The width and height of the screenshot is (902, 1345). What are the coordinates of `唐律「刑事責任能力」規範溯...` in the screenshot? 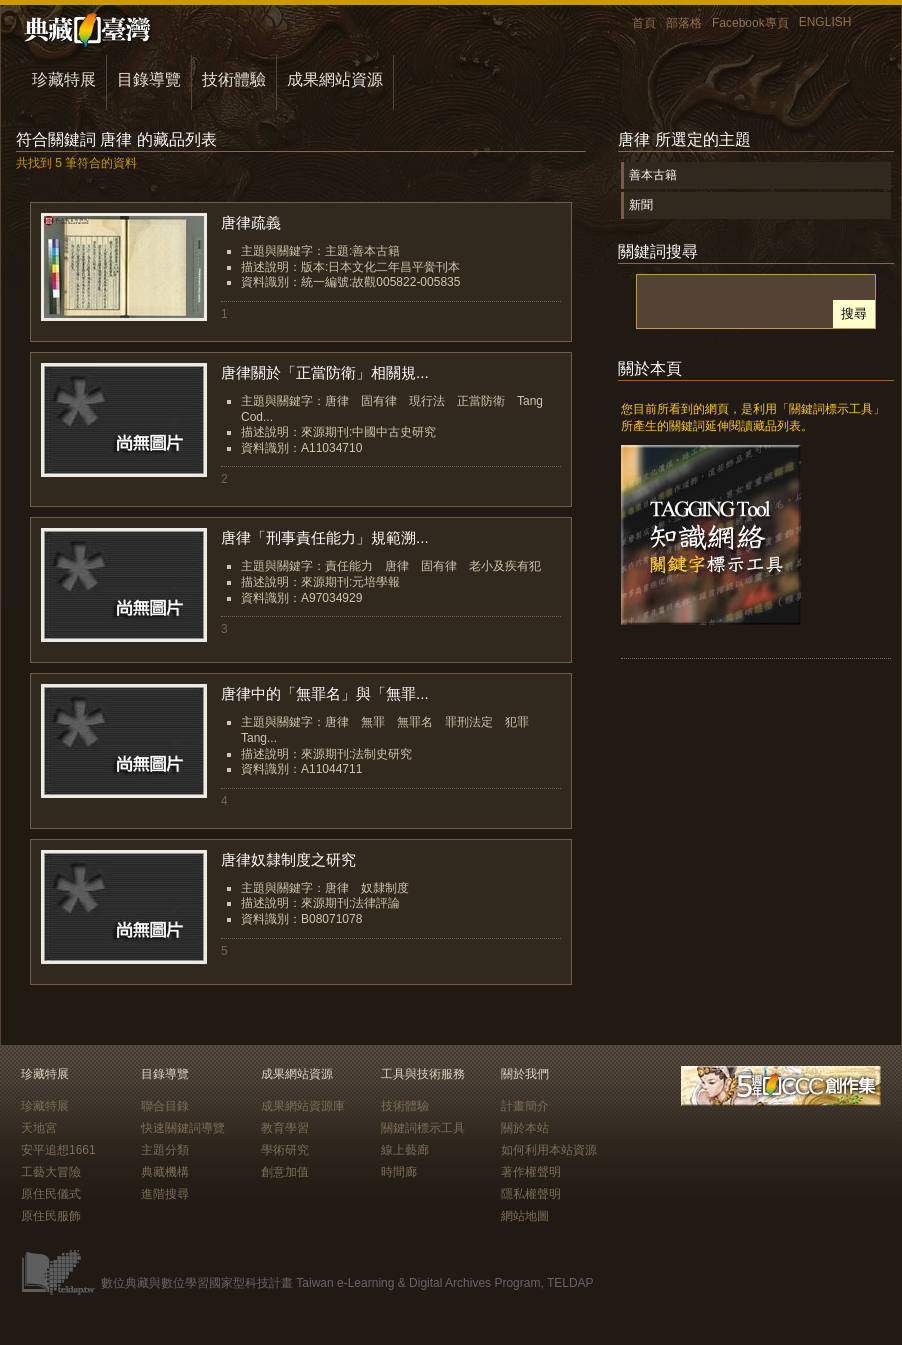 It's located at (325, 537).